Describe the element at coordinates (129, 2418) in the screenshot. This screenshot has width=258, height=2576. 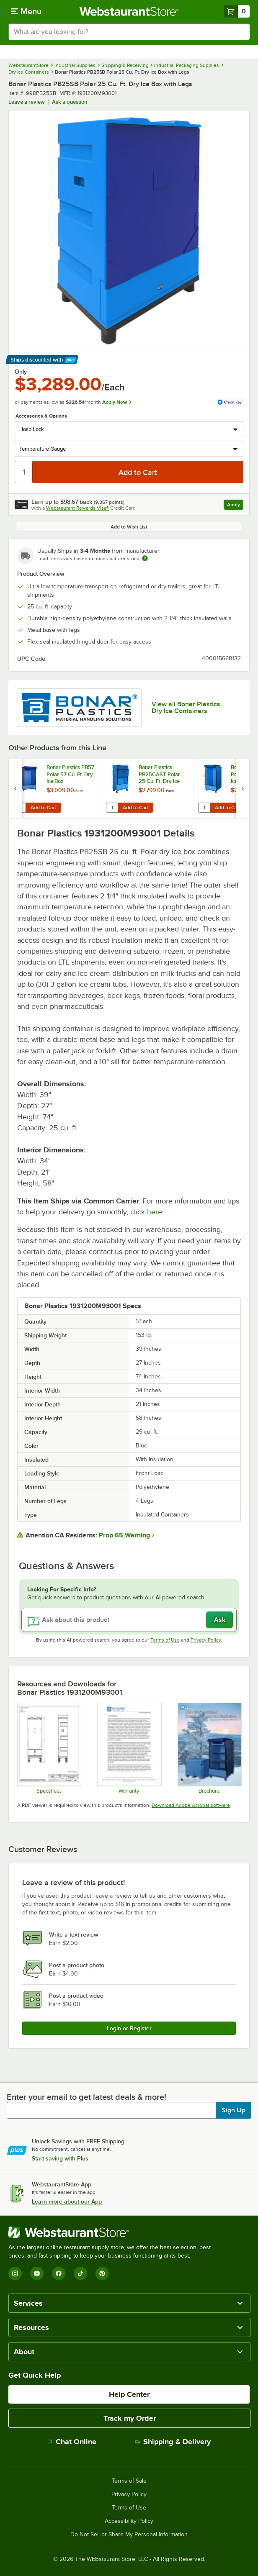
I see `Track my Order` at that location.